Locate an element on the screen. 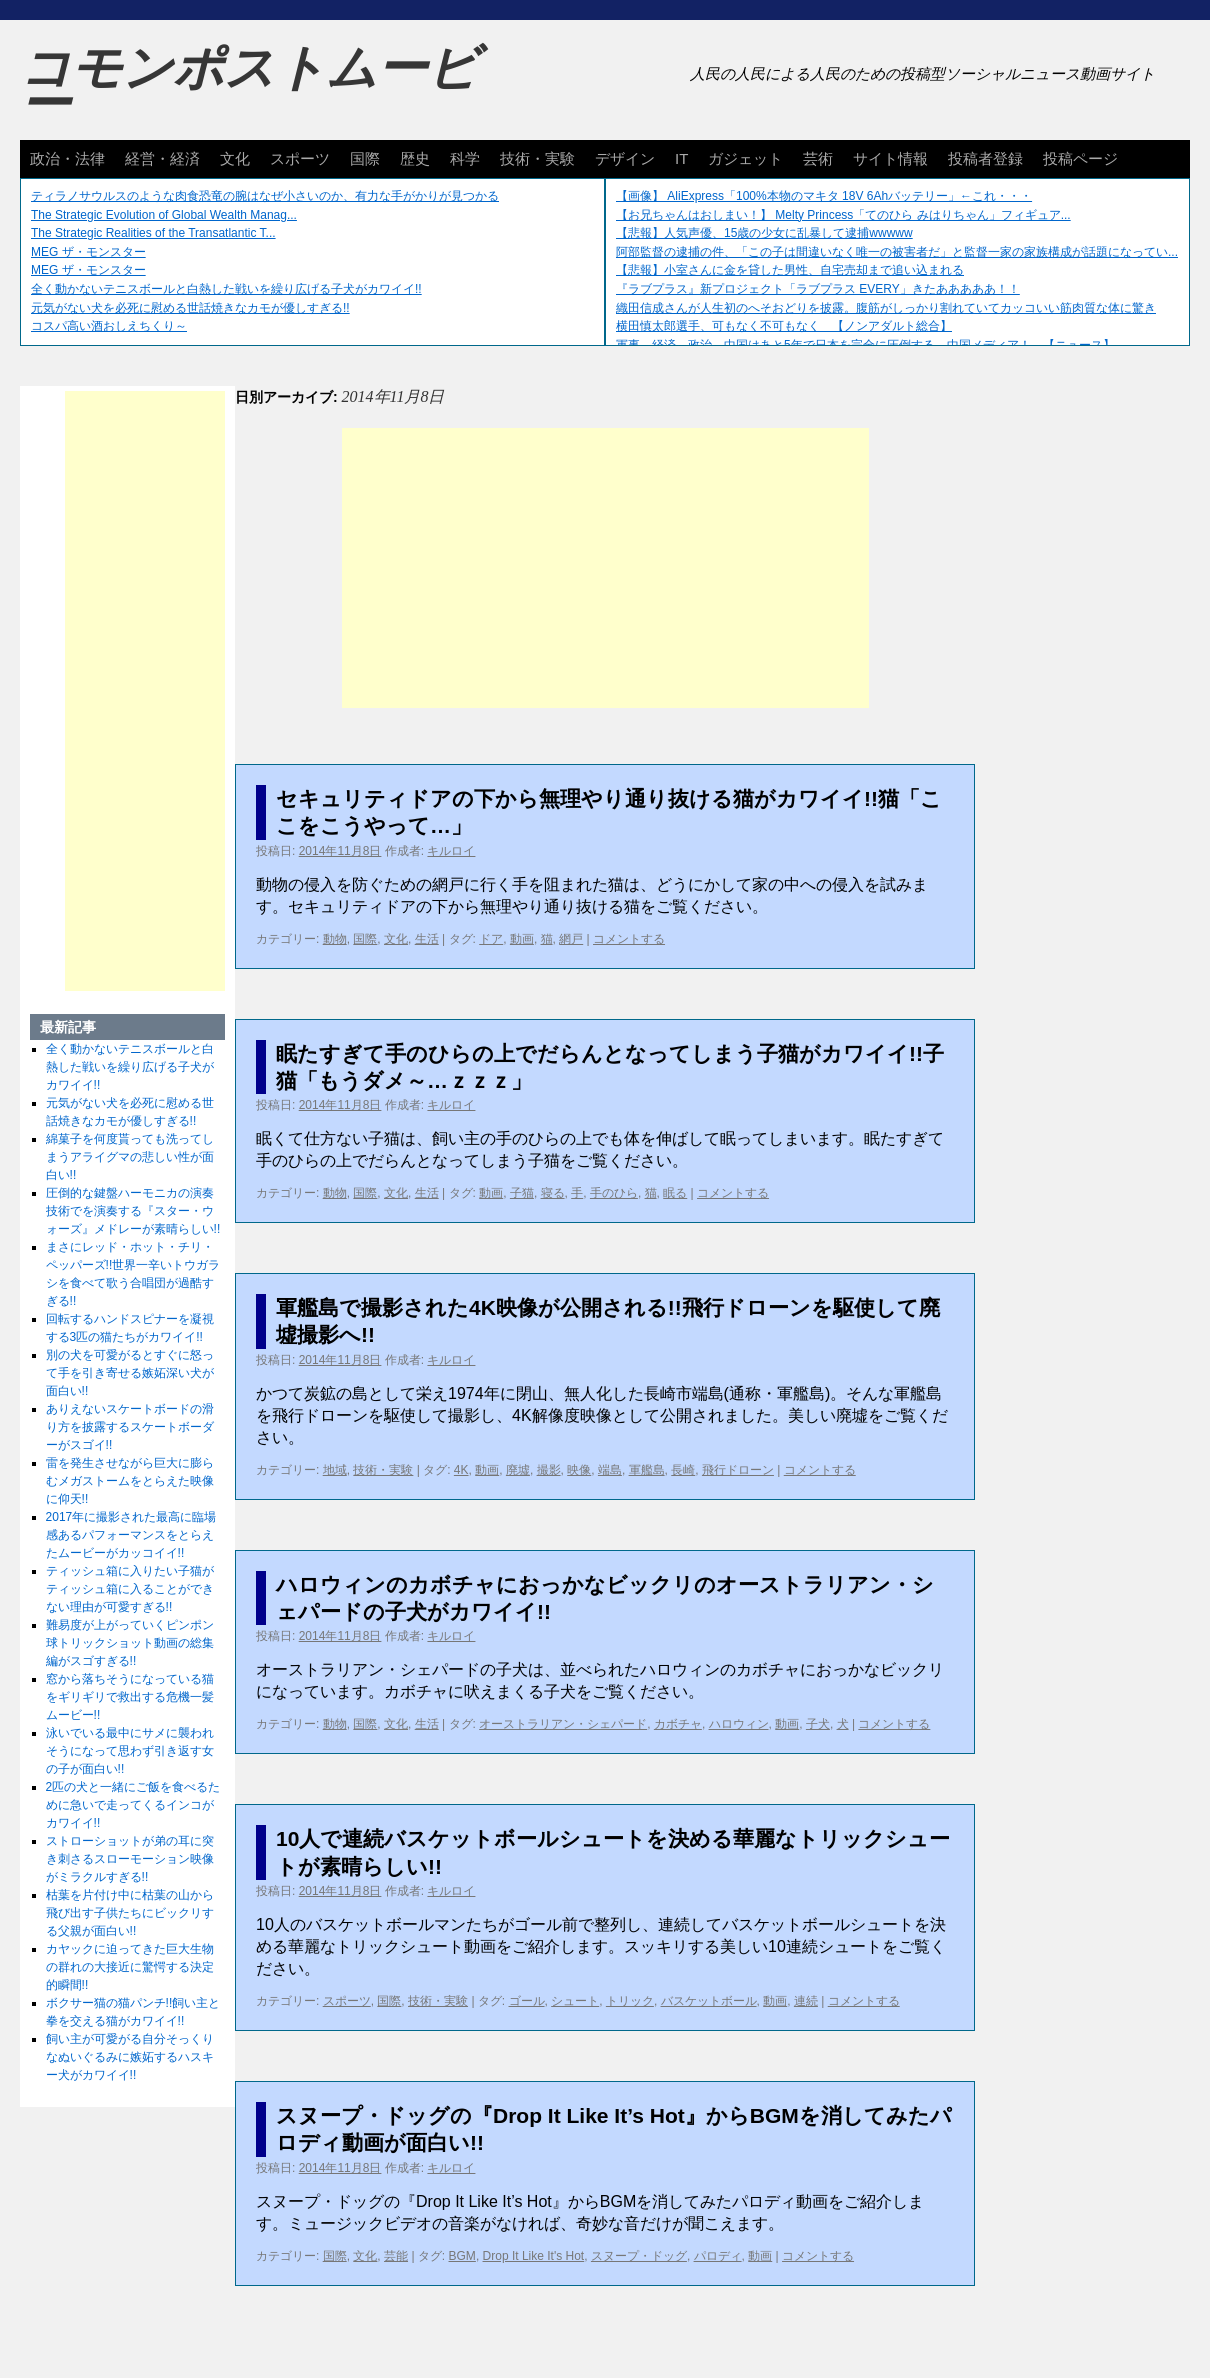 This screenshot has width=1210, height=2378. ありえないスケートボードの滑り方を披露するスケートボーダーがスゴイ!! is located at coordinates (130, 1427).